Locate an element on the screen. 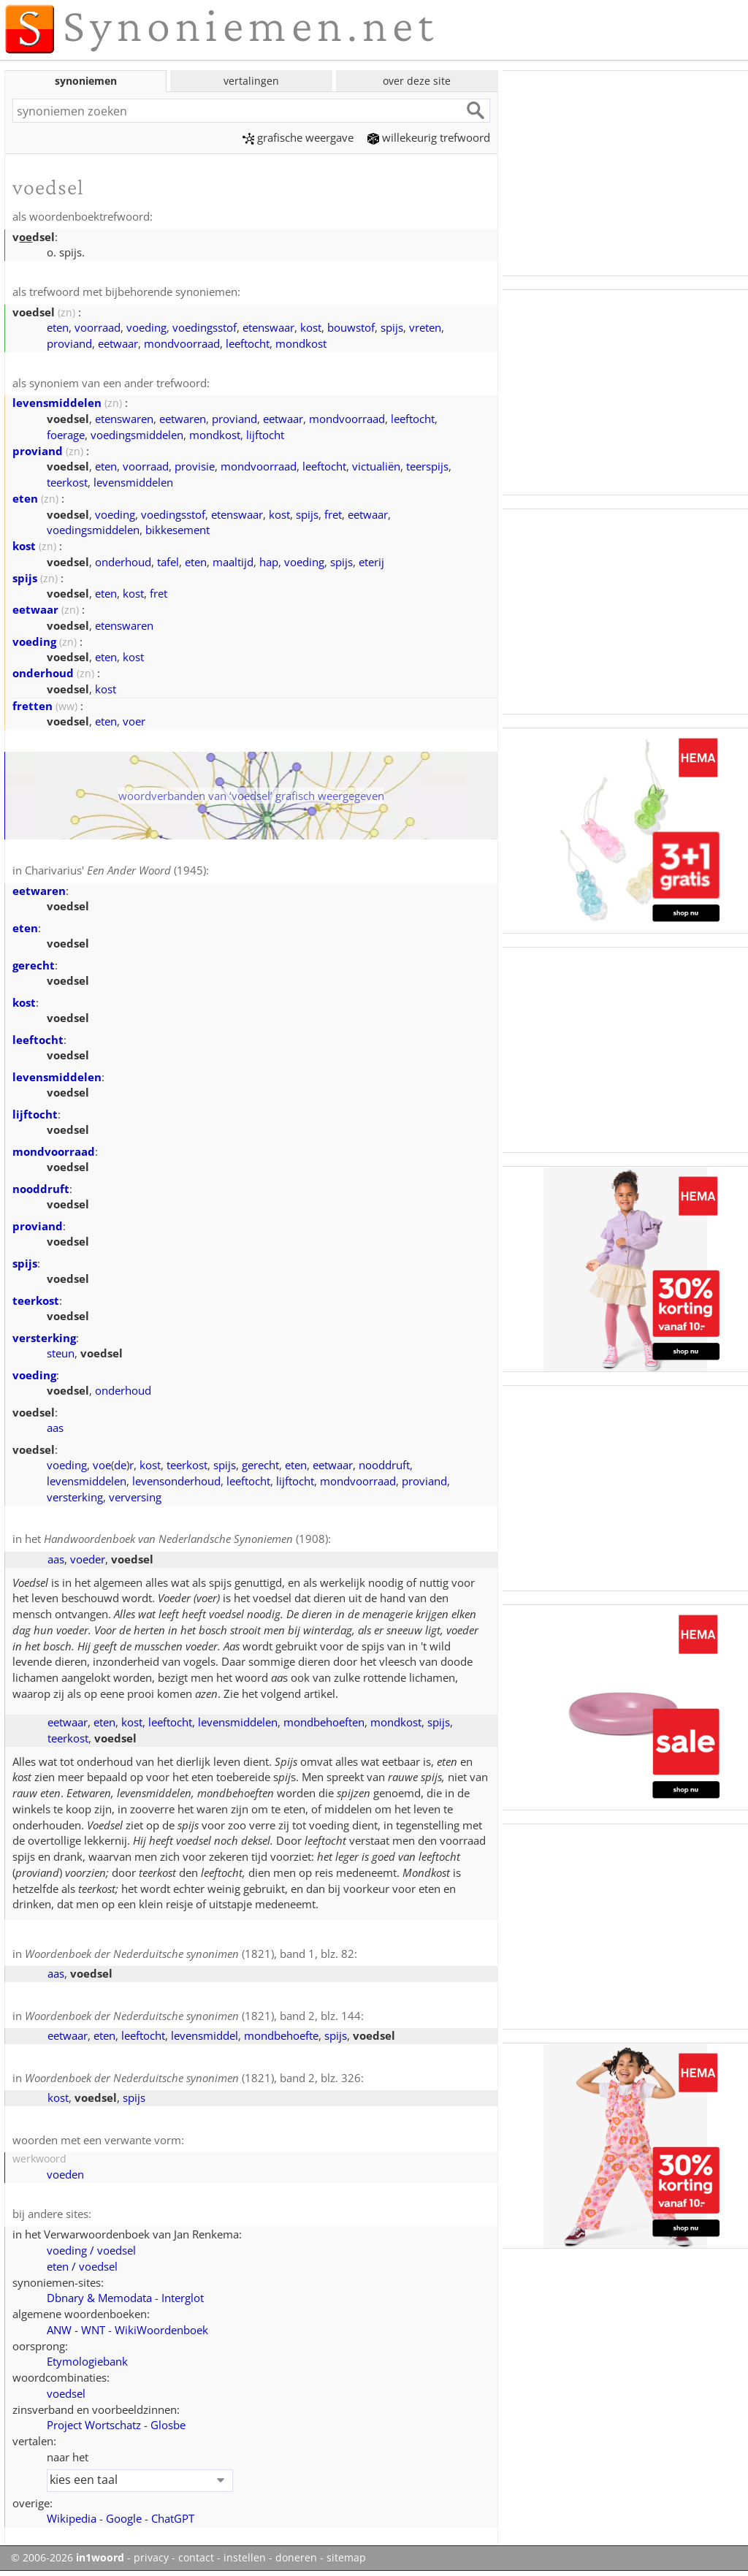  kost is located at coordinates (310, 327).